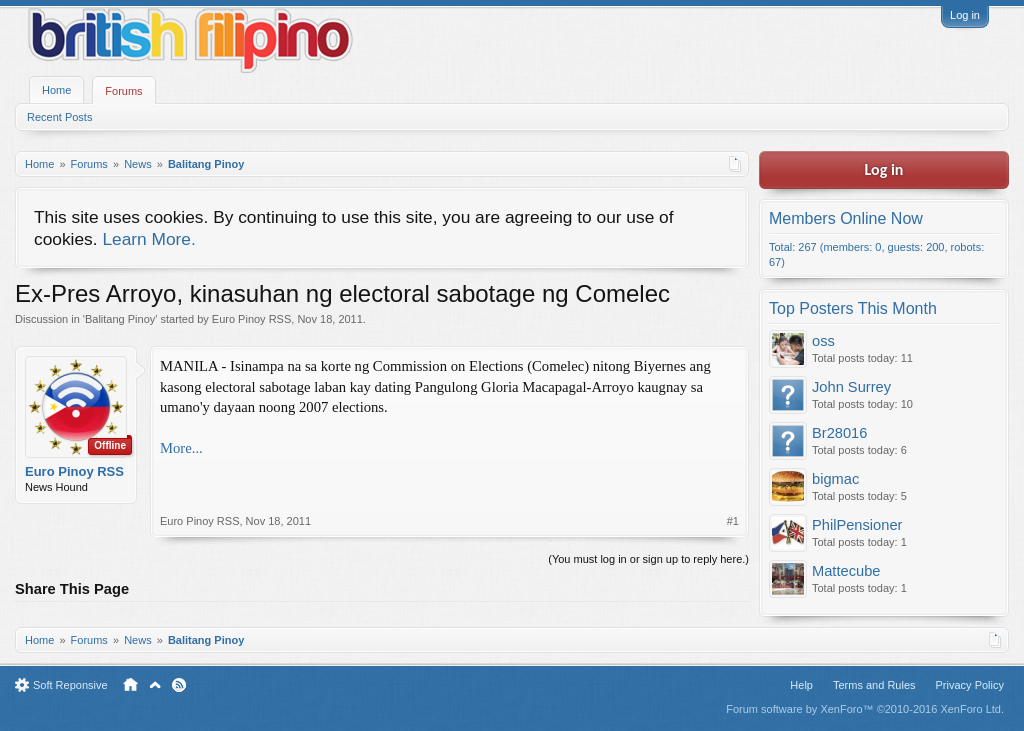 This screenshot has height=731, width=1024. What do you see at coordinates (970, 685) in the screenshot?
I see `Privacy Policy` at bounding box center [970, 685].